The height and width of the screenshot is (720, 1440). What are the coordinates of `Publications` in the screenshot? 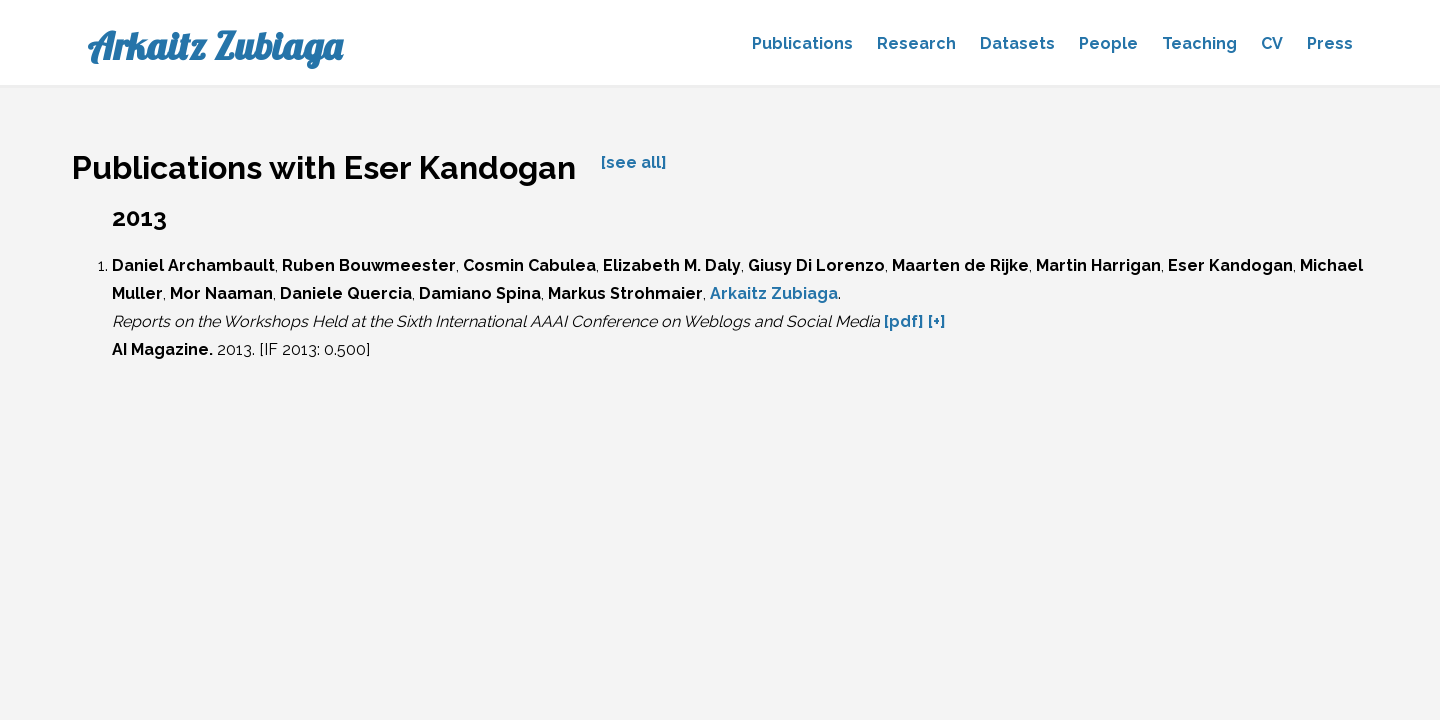 It's located at (802, 43).